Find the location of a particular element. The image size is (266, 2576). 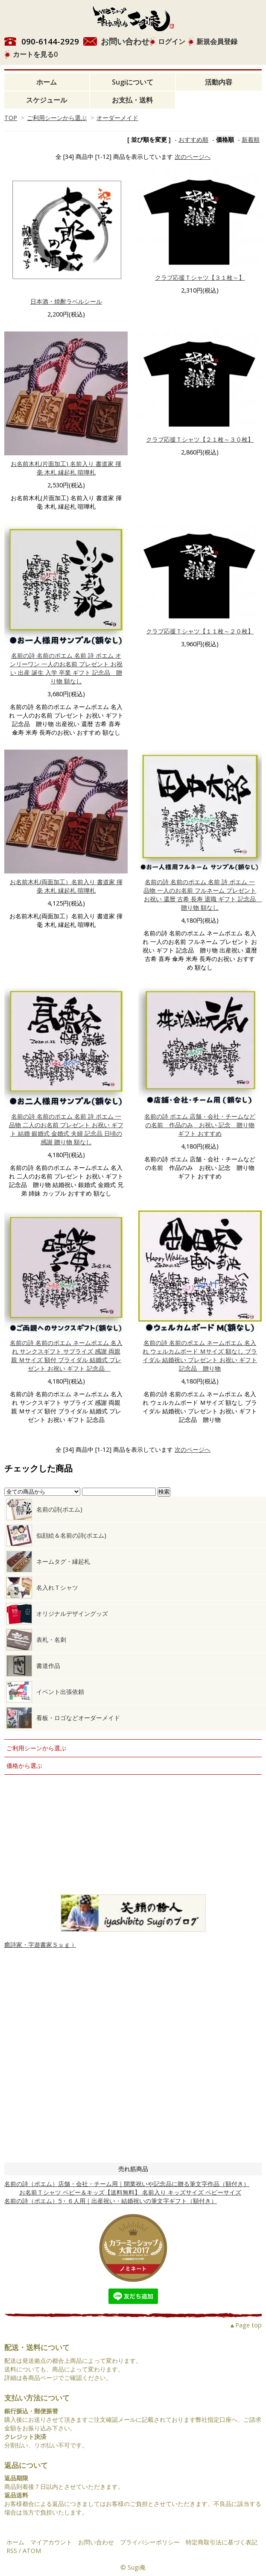

大量注文について is located at coordinates (133, 1834).